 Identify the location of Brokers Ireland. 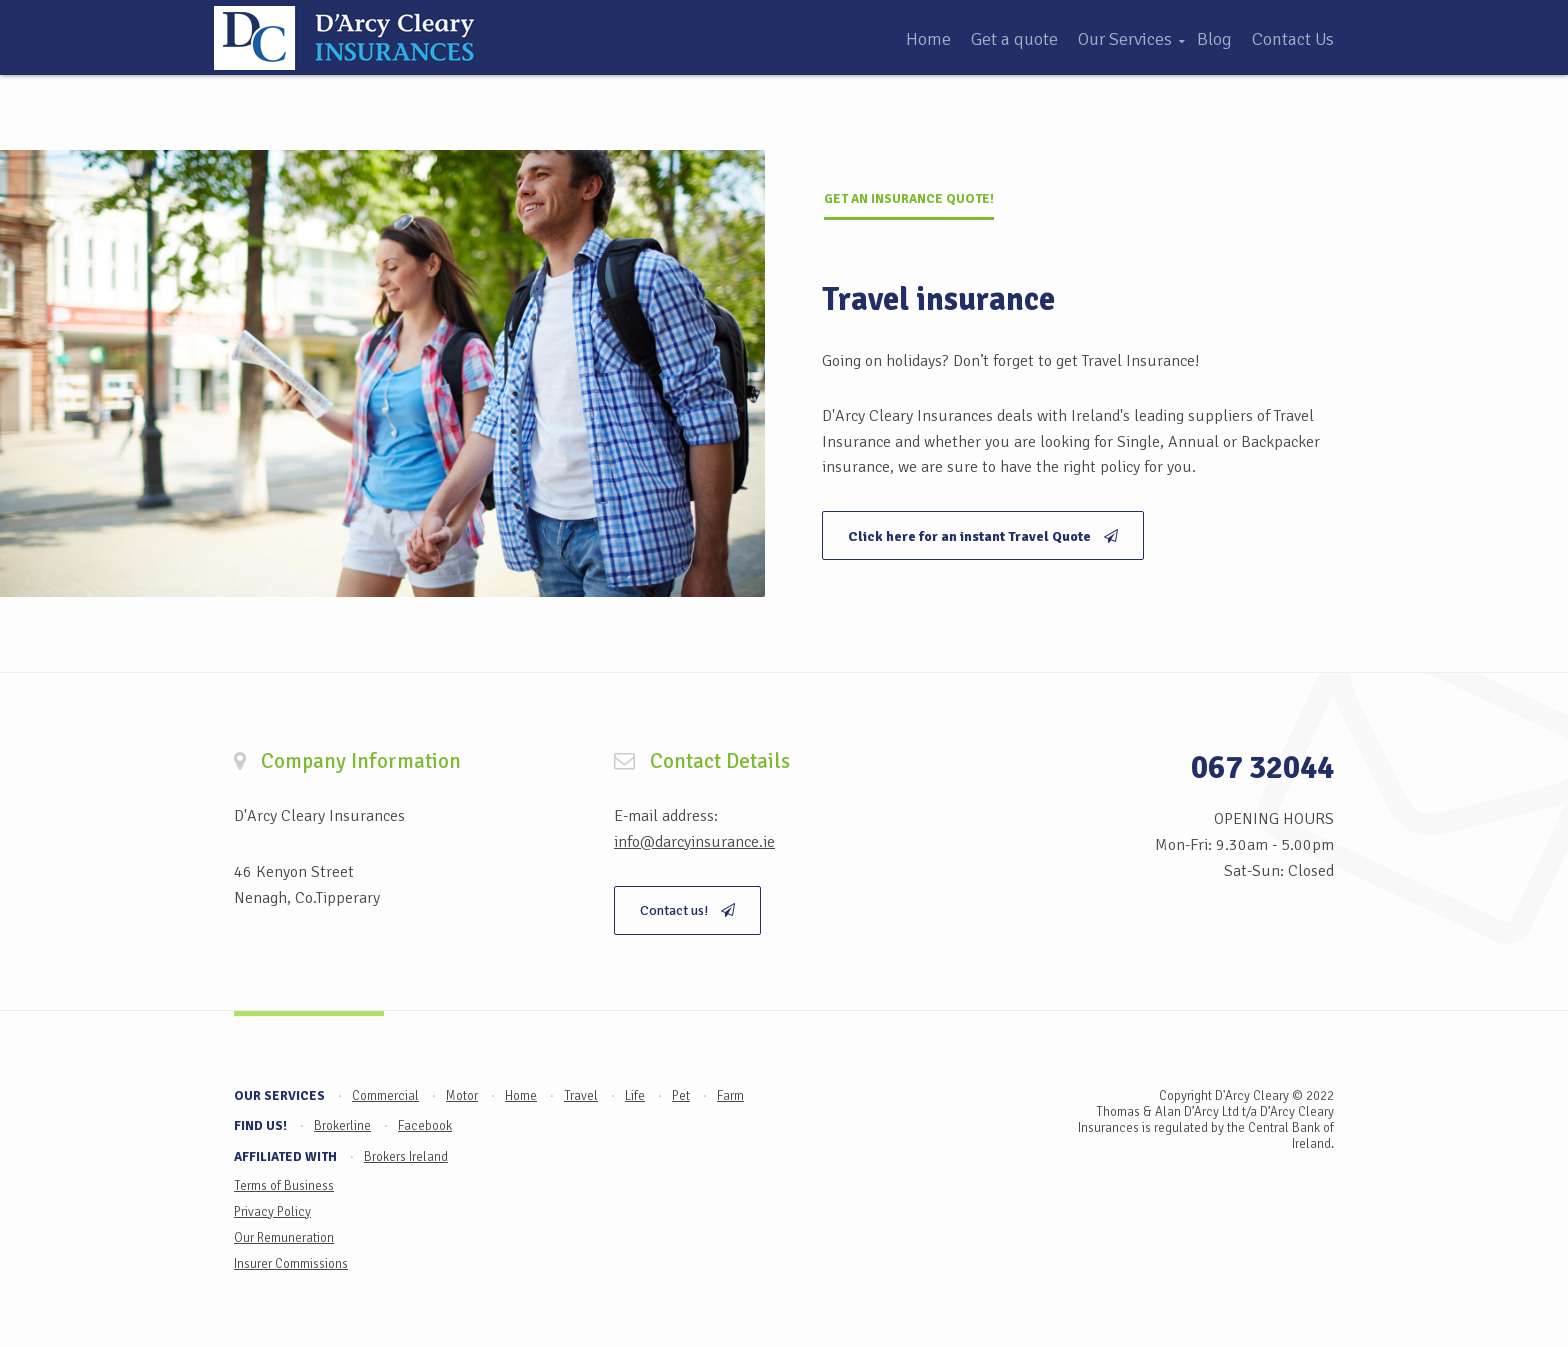
(406, 1157).